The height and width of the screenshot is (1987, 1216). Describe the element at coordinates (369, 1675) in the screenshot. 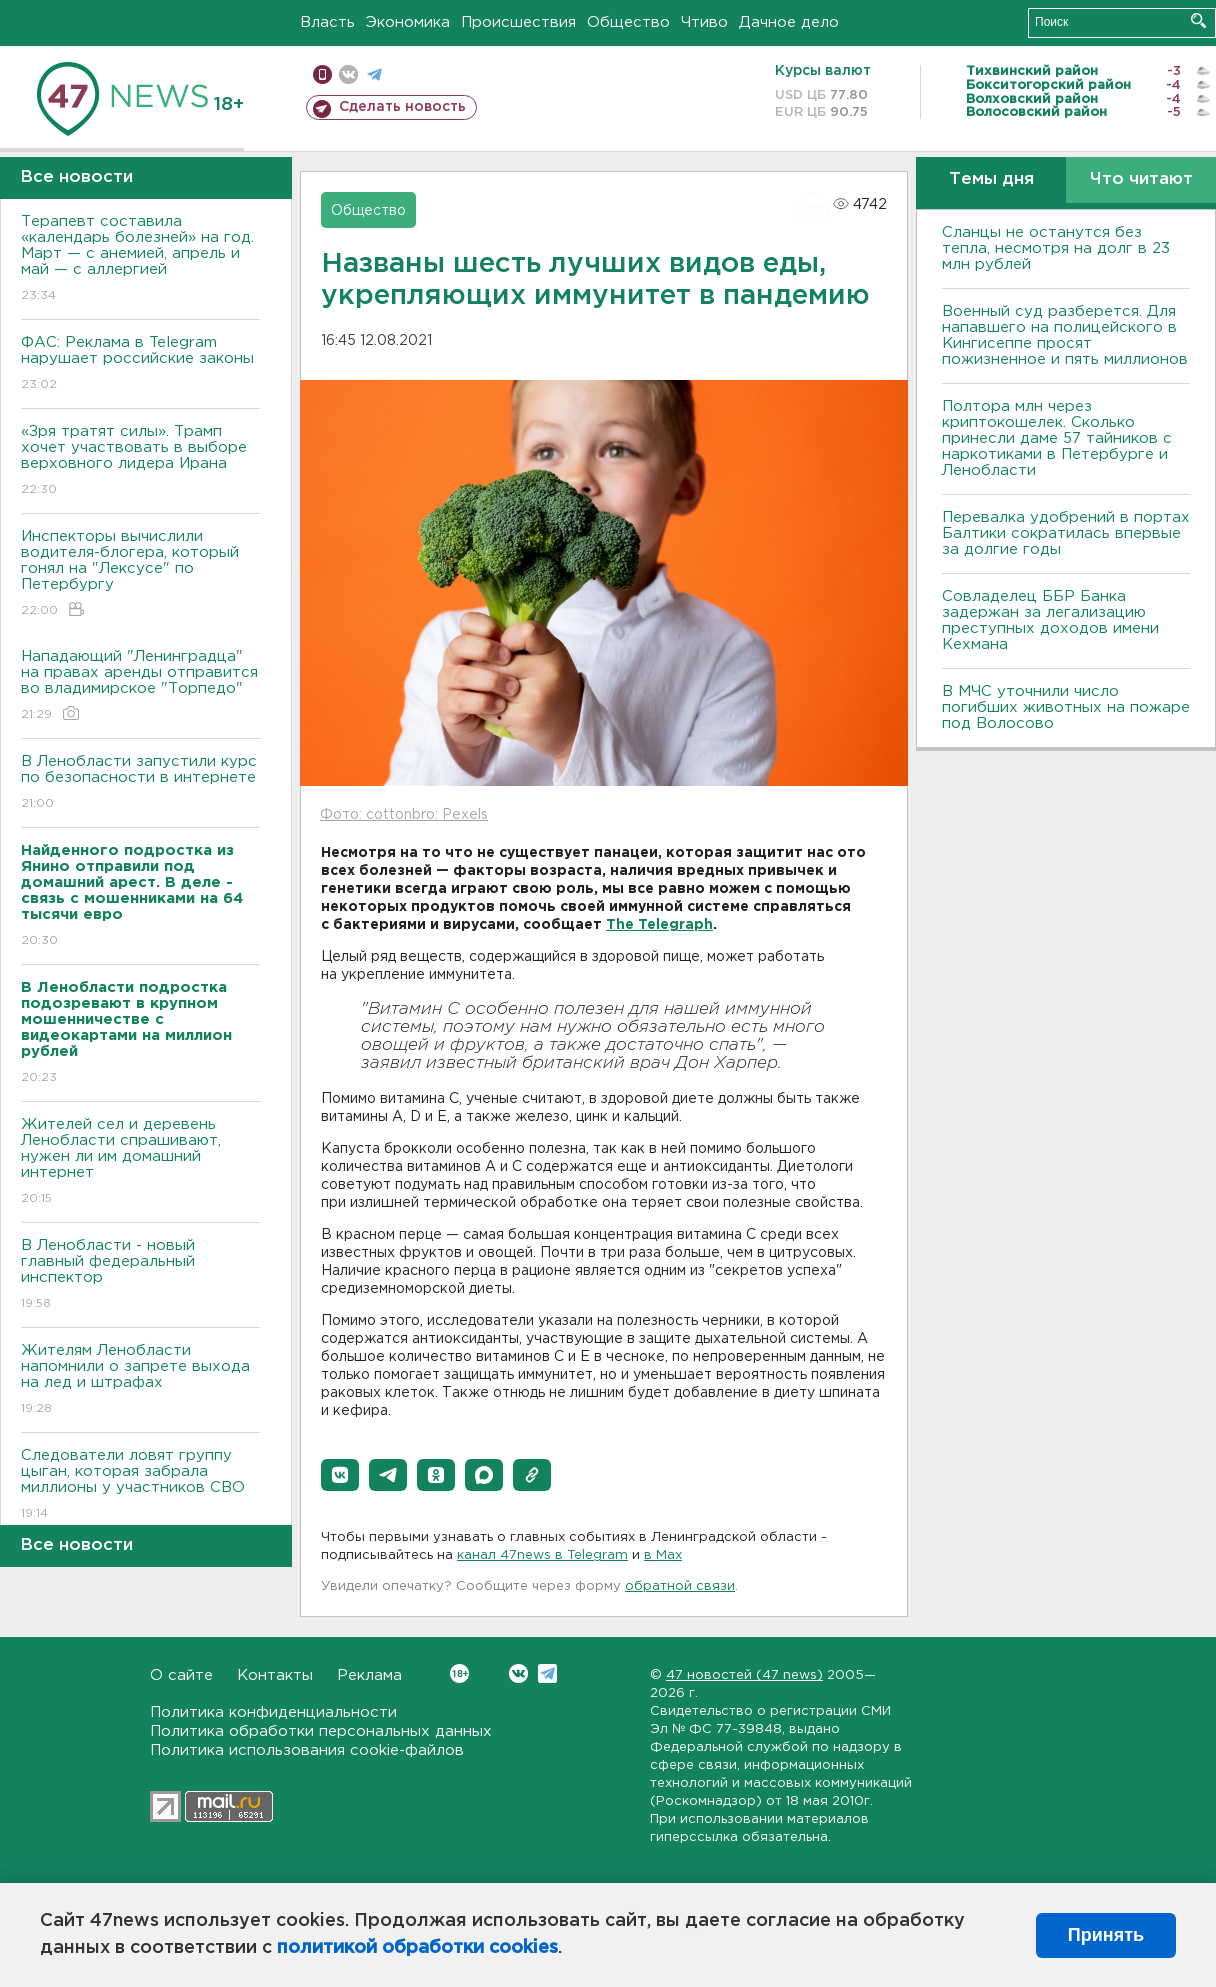

I see `Реклама` at that location.